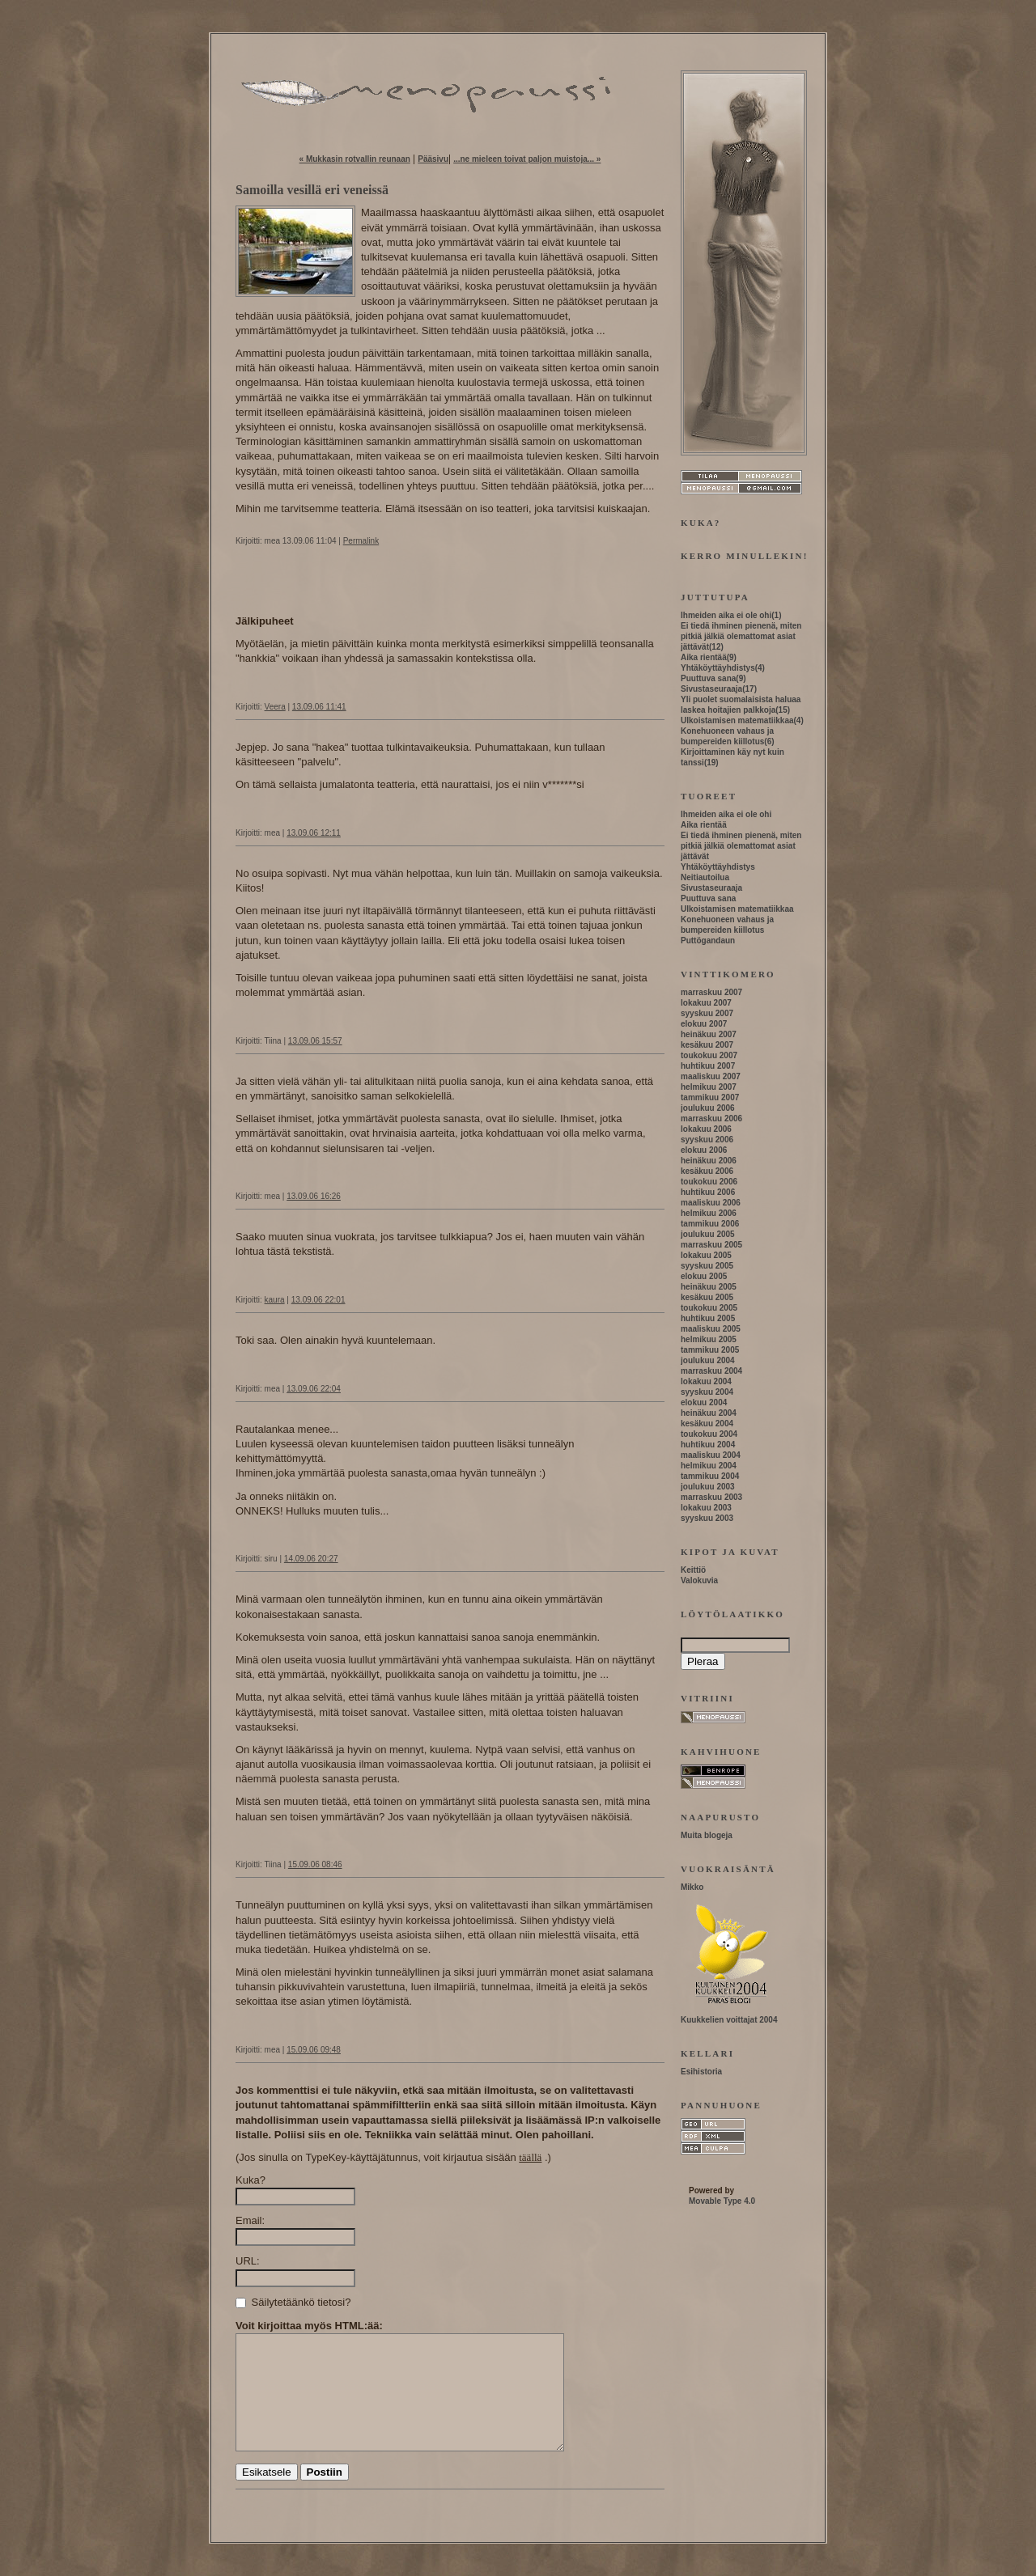  What do you see at coordinates (710, 1476) in the screenshot?
I see `tammikuu 2004` at bounding box center [710, 1476].